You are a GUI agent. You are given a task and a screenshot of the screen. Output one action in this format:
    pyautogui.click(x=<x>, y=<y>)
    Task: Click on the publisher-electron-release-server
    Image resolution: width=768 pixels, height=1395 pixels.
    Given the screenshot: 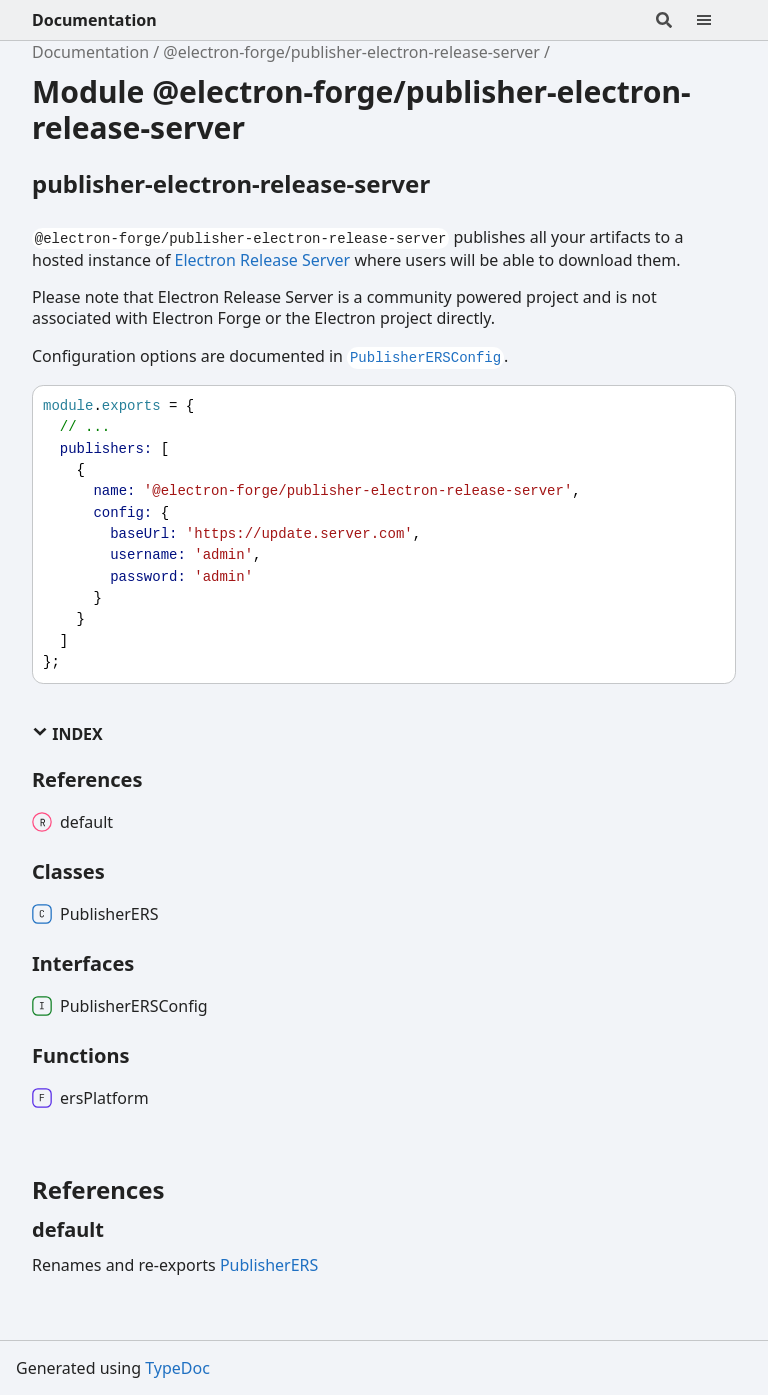 What is the action you would take?
    pyautogui.click(x=231, y=183)
    